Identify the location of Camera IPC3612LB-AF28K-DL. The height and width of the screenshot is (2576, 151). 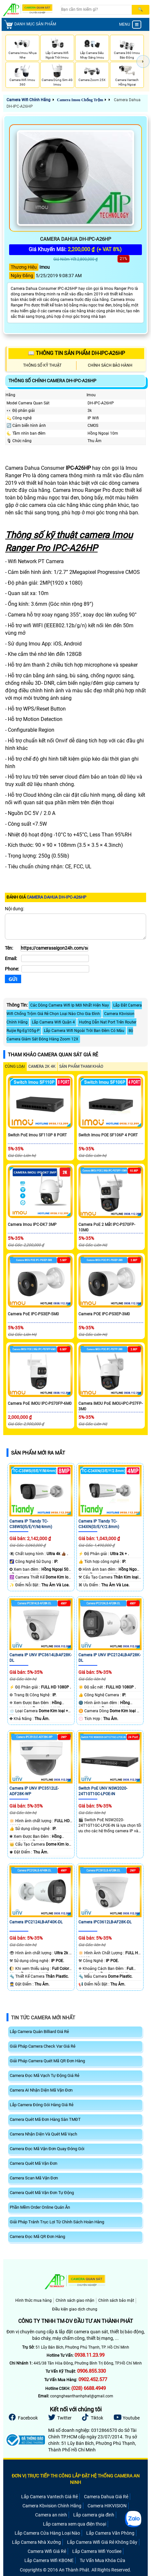
(104, 1922).